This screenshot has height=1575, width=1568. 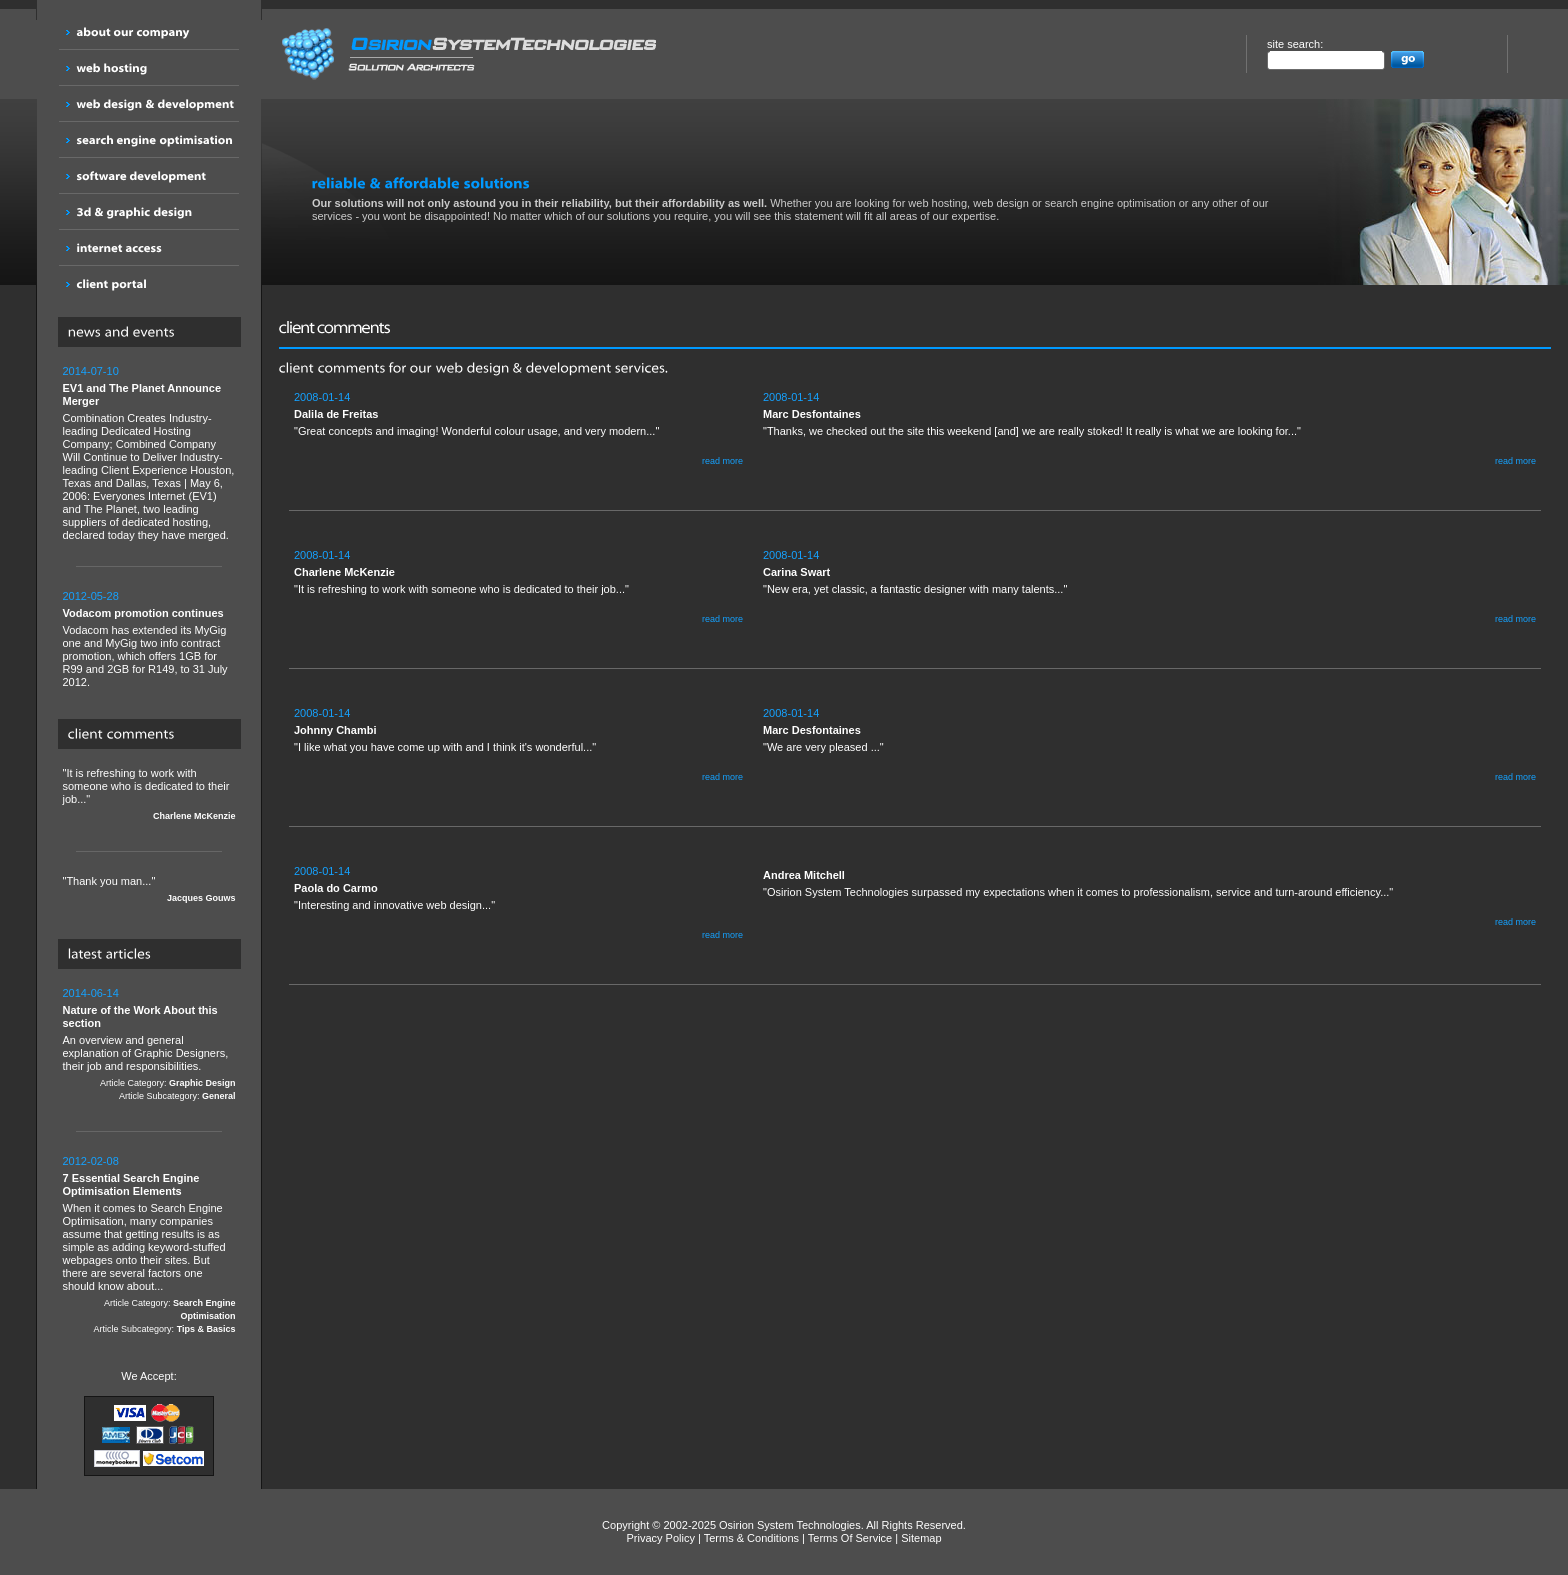 I want to click on 2014-06-14, so click(x=91, y=993).